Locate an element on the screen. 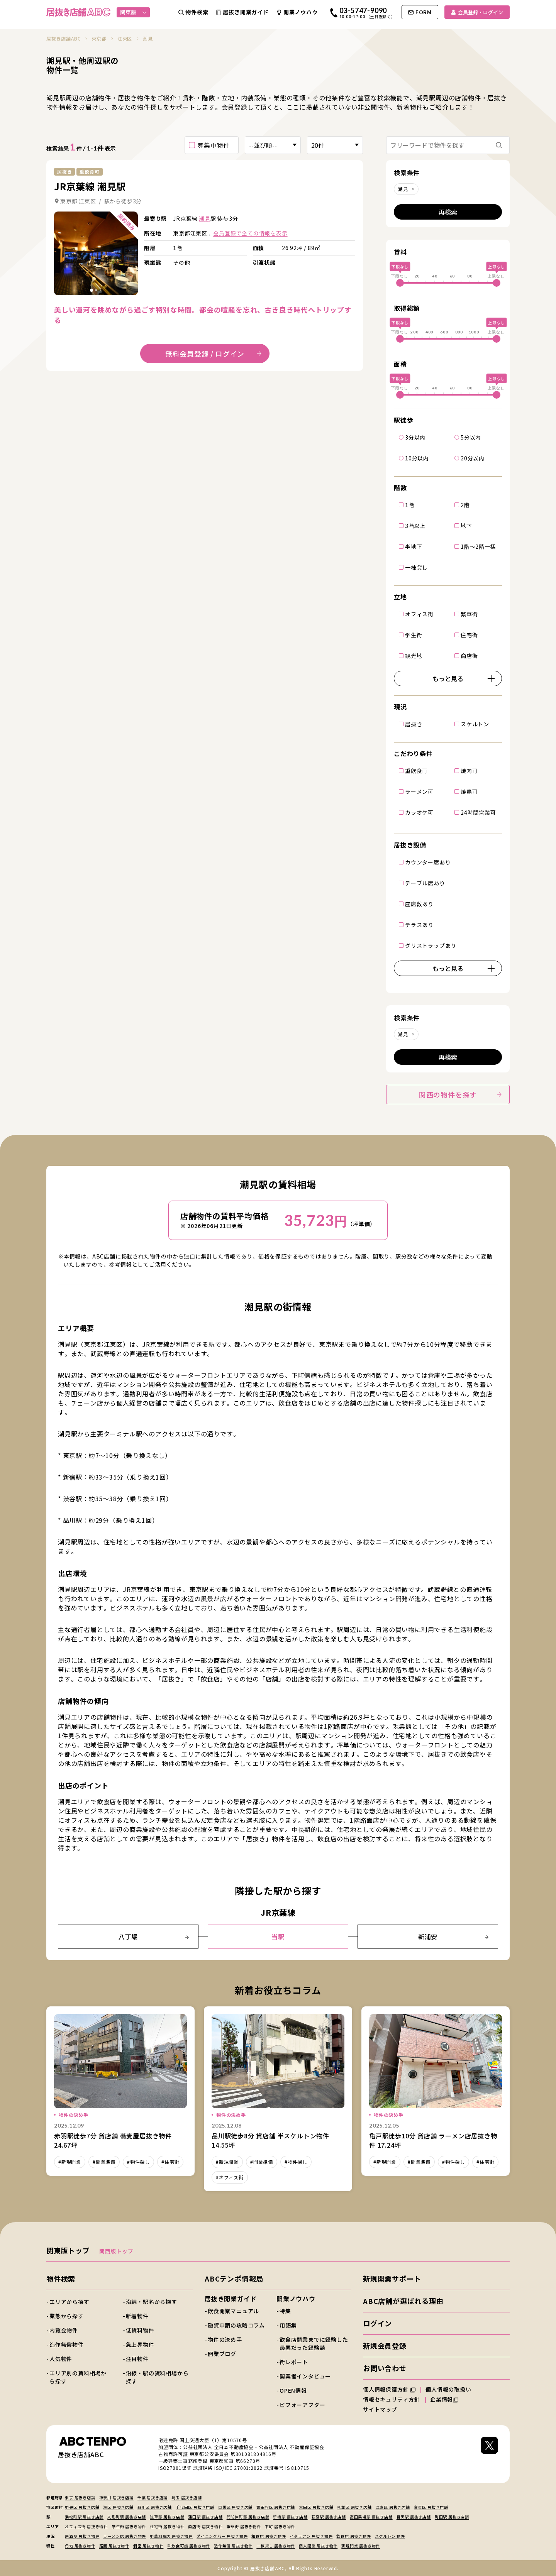  スケルトン is located at coordinates (475, 723).